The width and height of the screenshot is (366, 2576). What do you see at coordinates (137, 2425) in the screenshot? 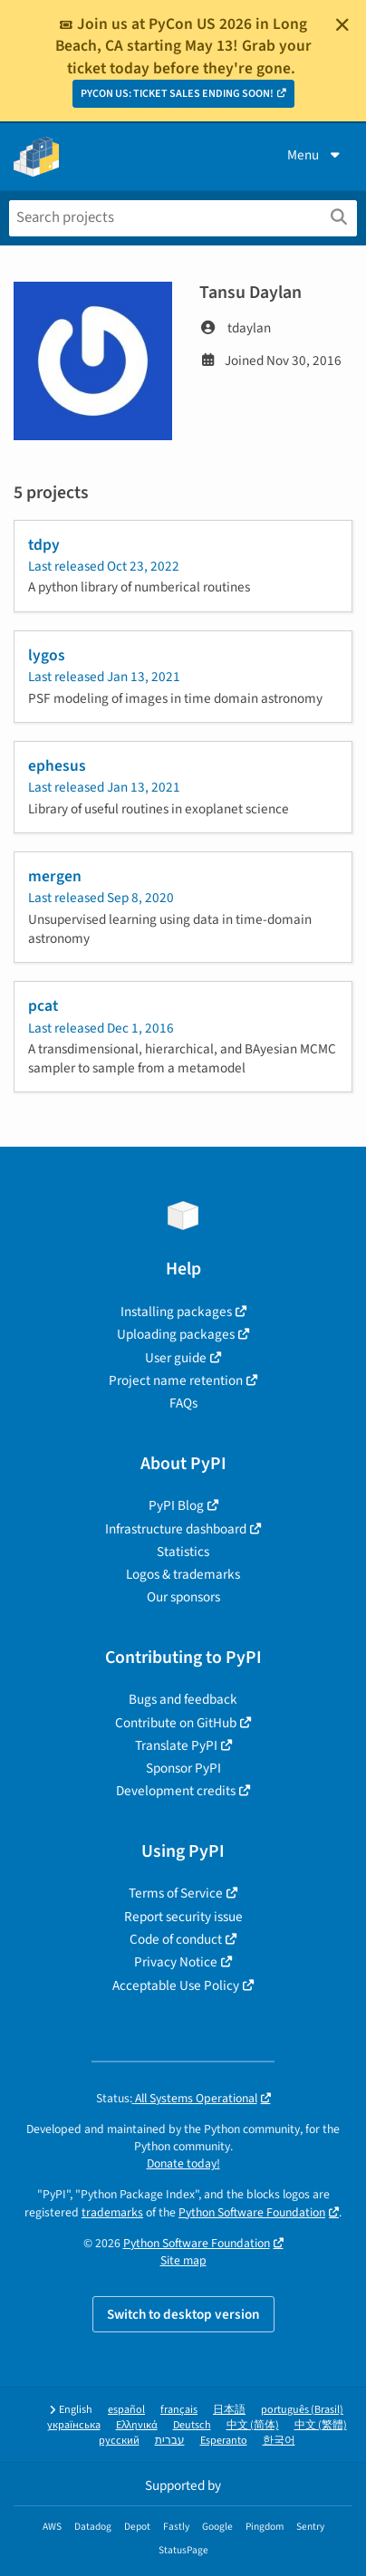
I see `Ελληνικά` at bounding box center [137, 2425].